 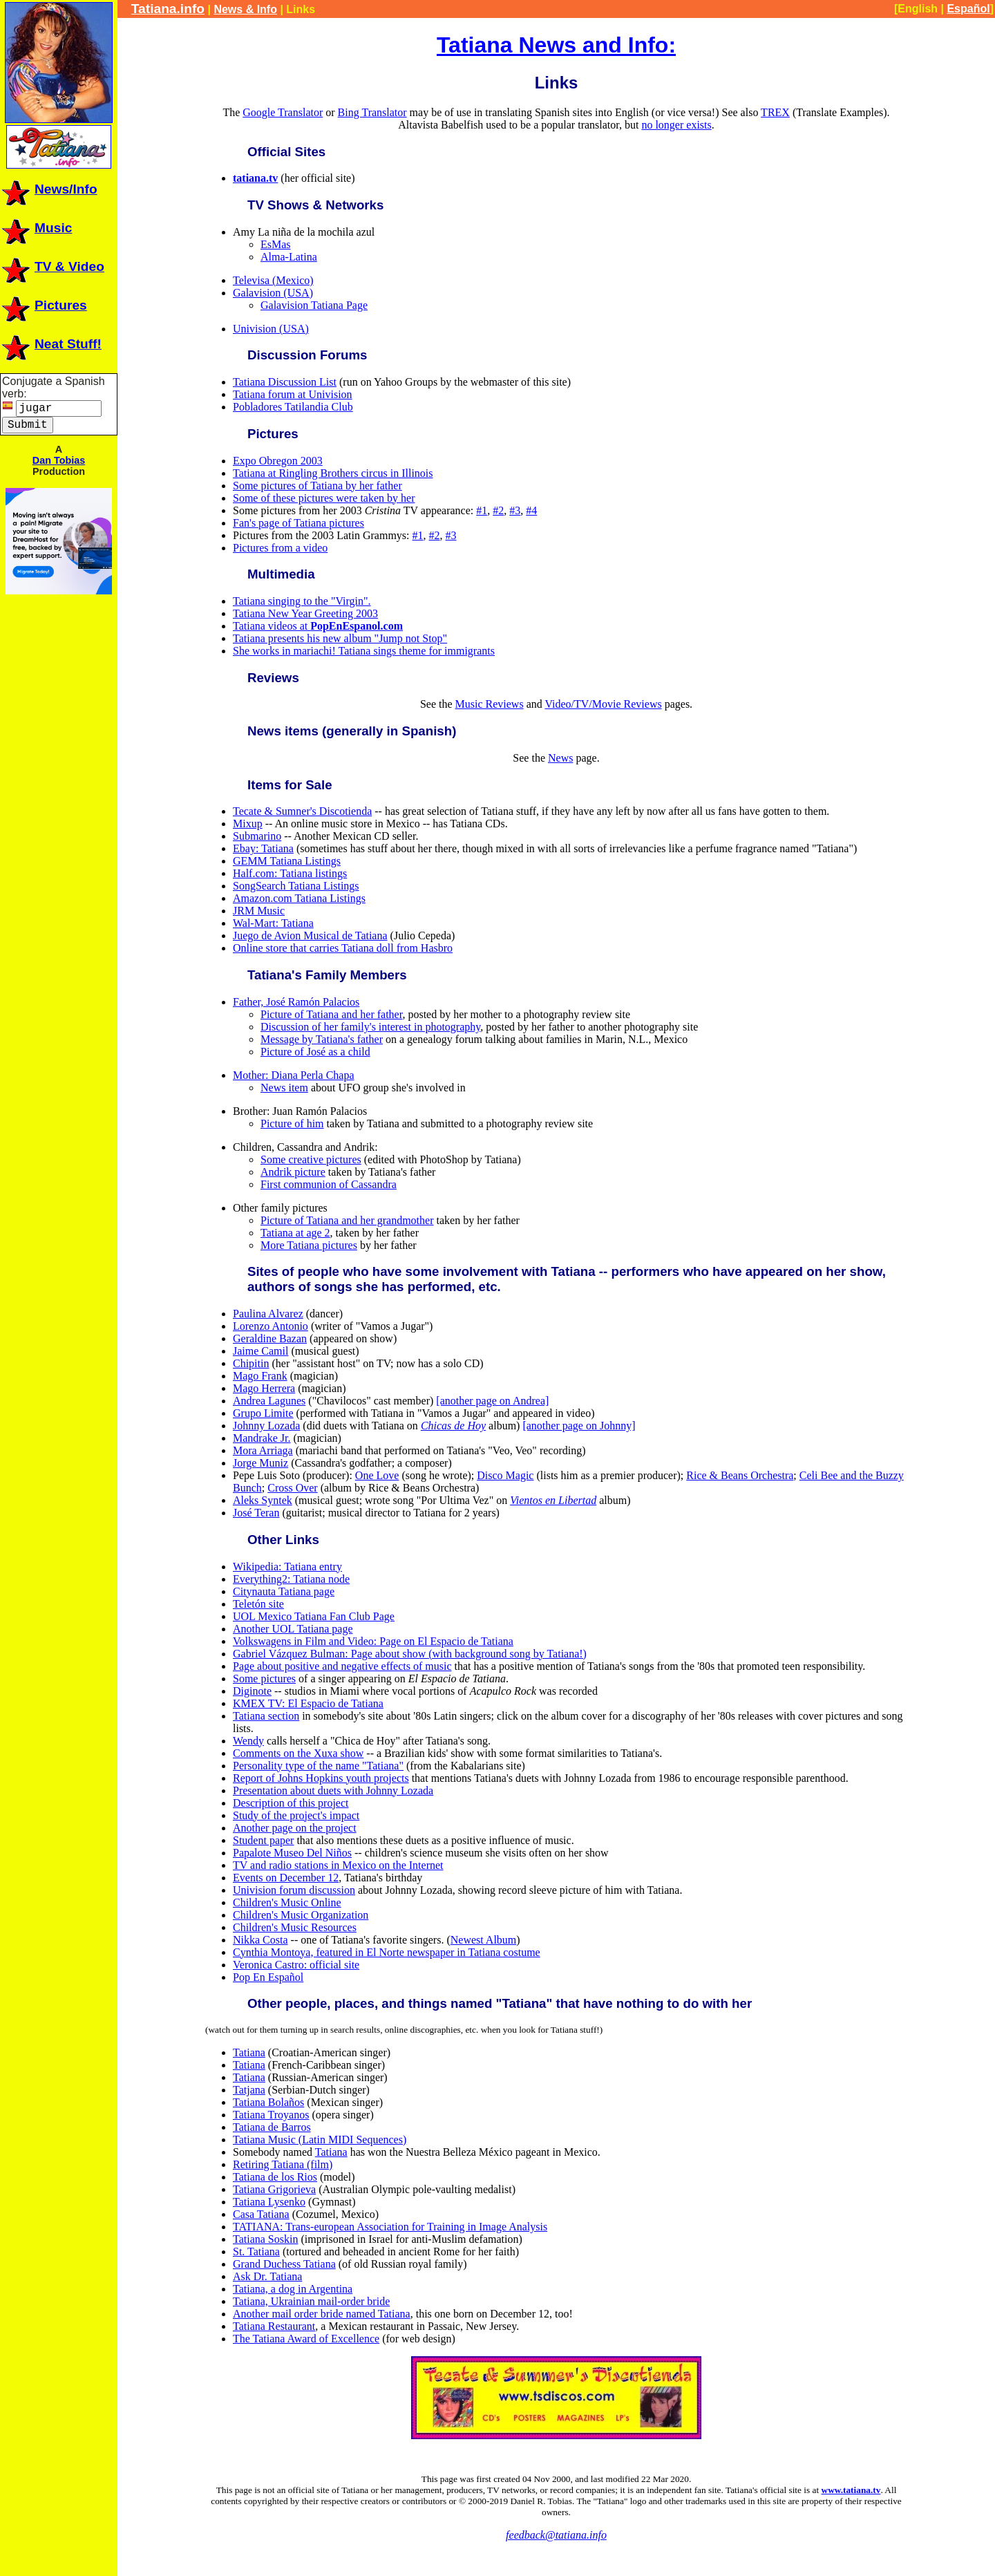 I want to click on Alma-Latina, so click(x=288, y=257).